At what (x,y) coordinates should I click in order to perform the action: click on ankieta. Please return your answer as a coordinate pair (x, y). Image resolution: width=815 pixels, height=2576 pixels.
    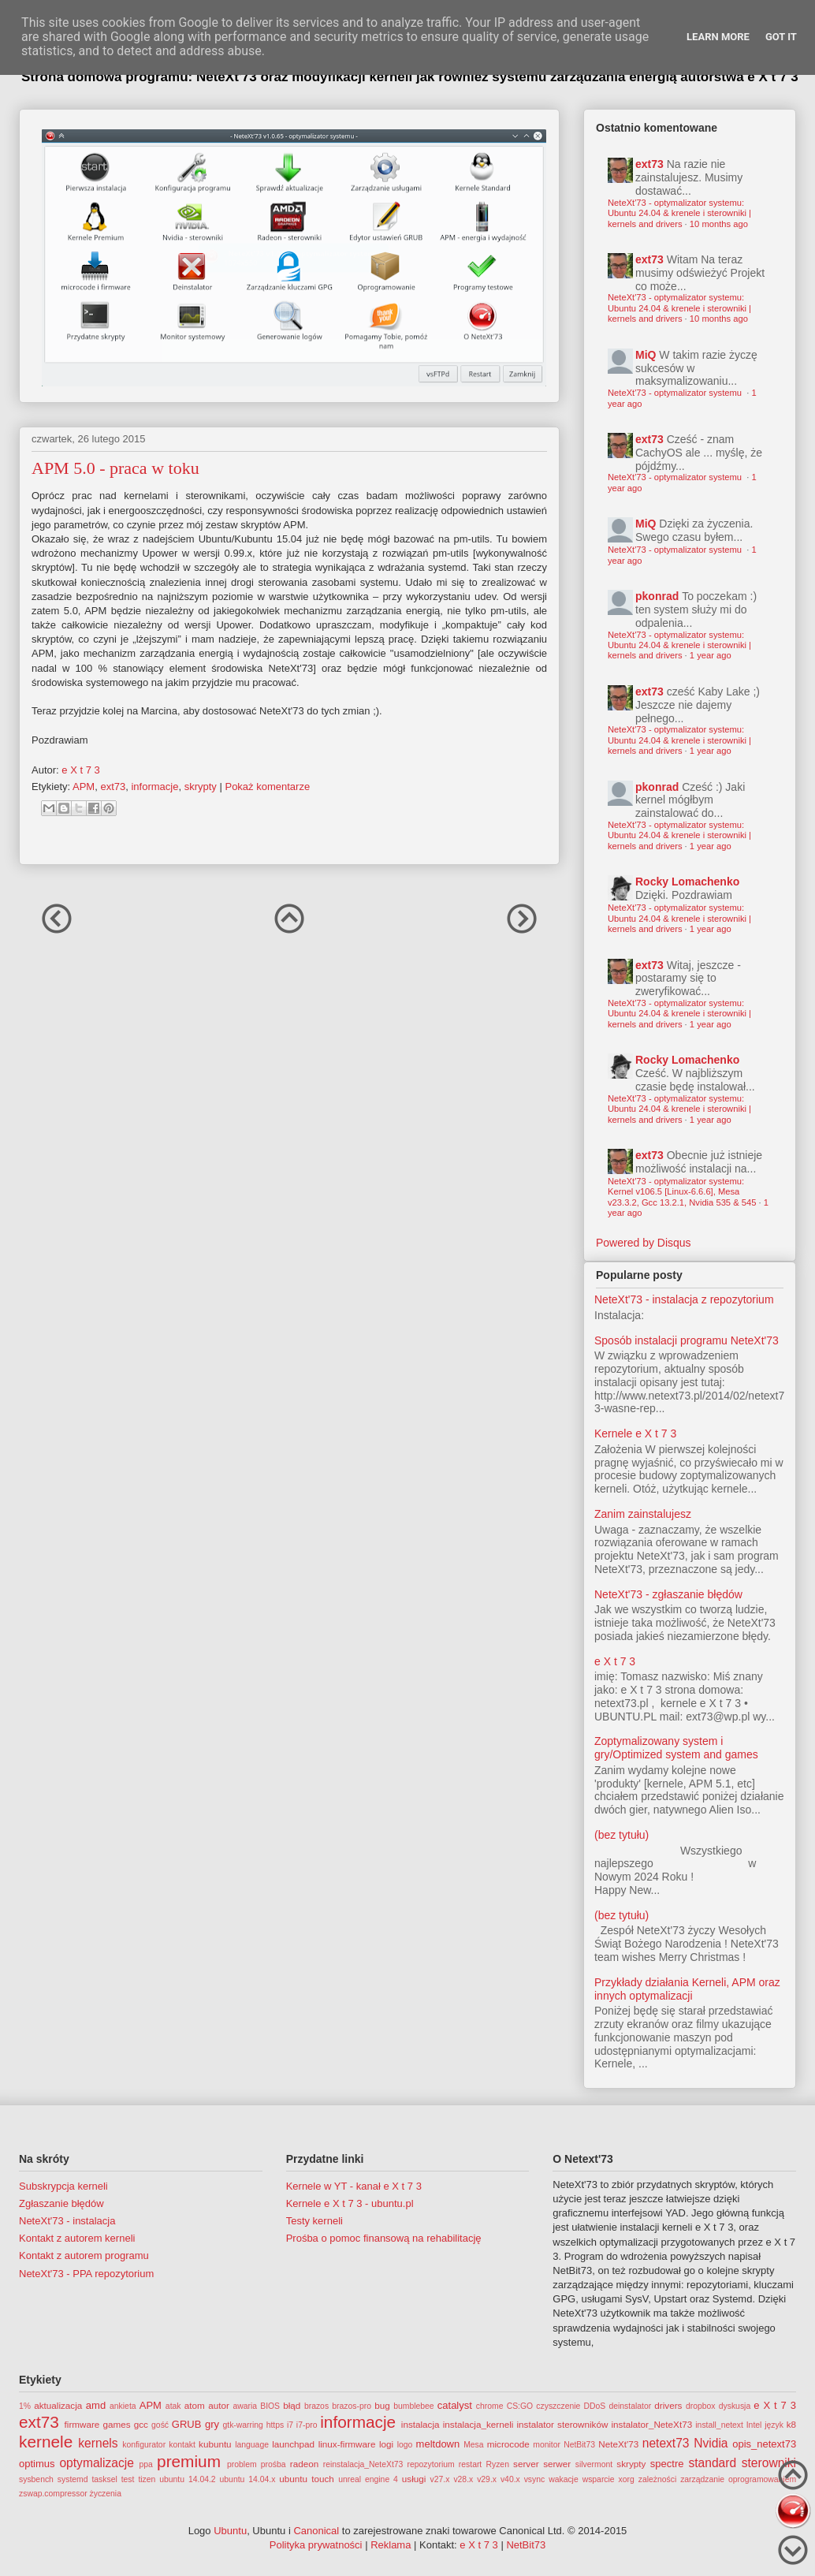
    Looking at the image, I should click on (123, 2406).